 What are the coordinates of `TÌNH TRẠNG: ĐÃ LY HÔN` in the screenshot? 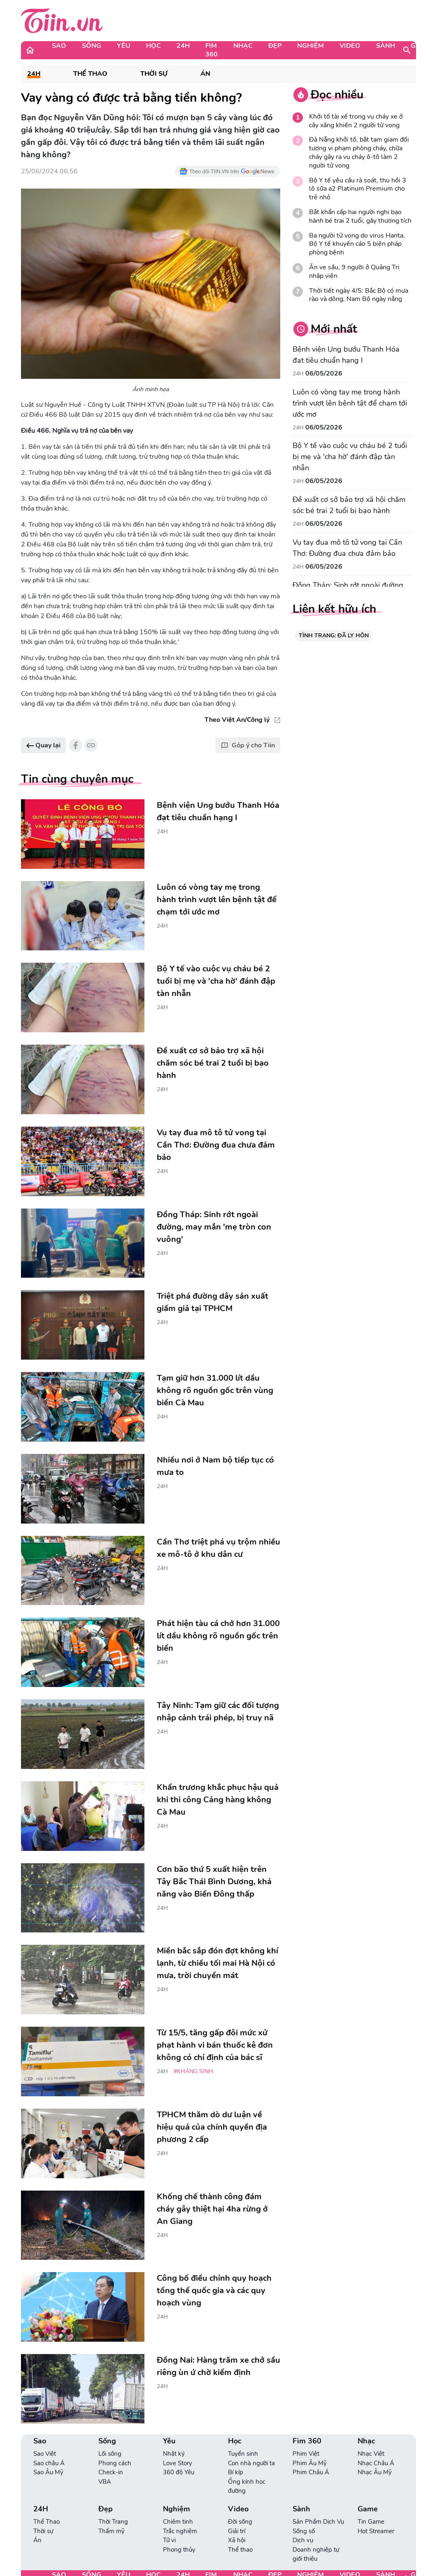 It's located at (334, 635).